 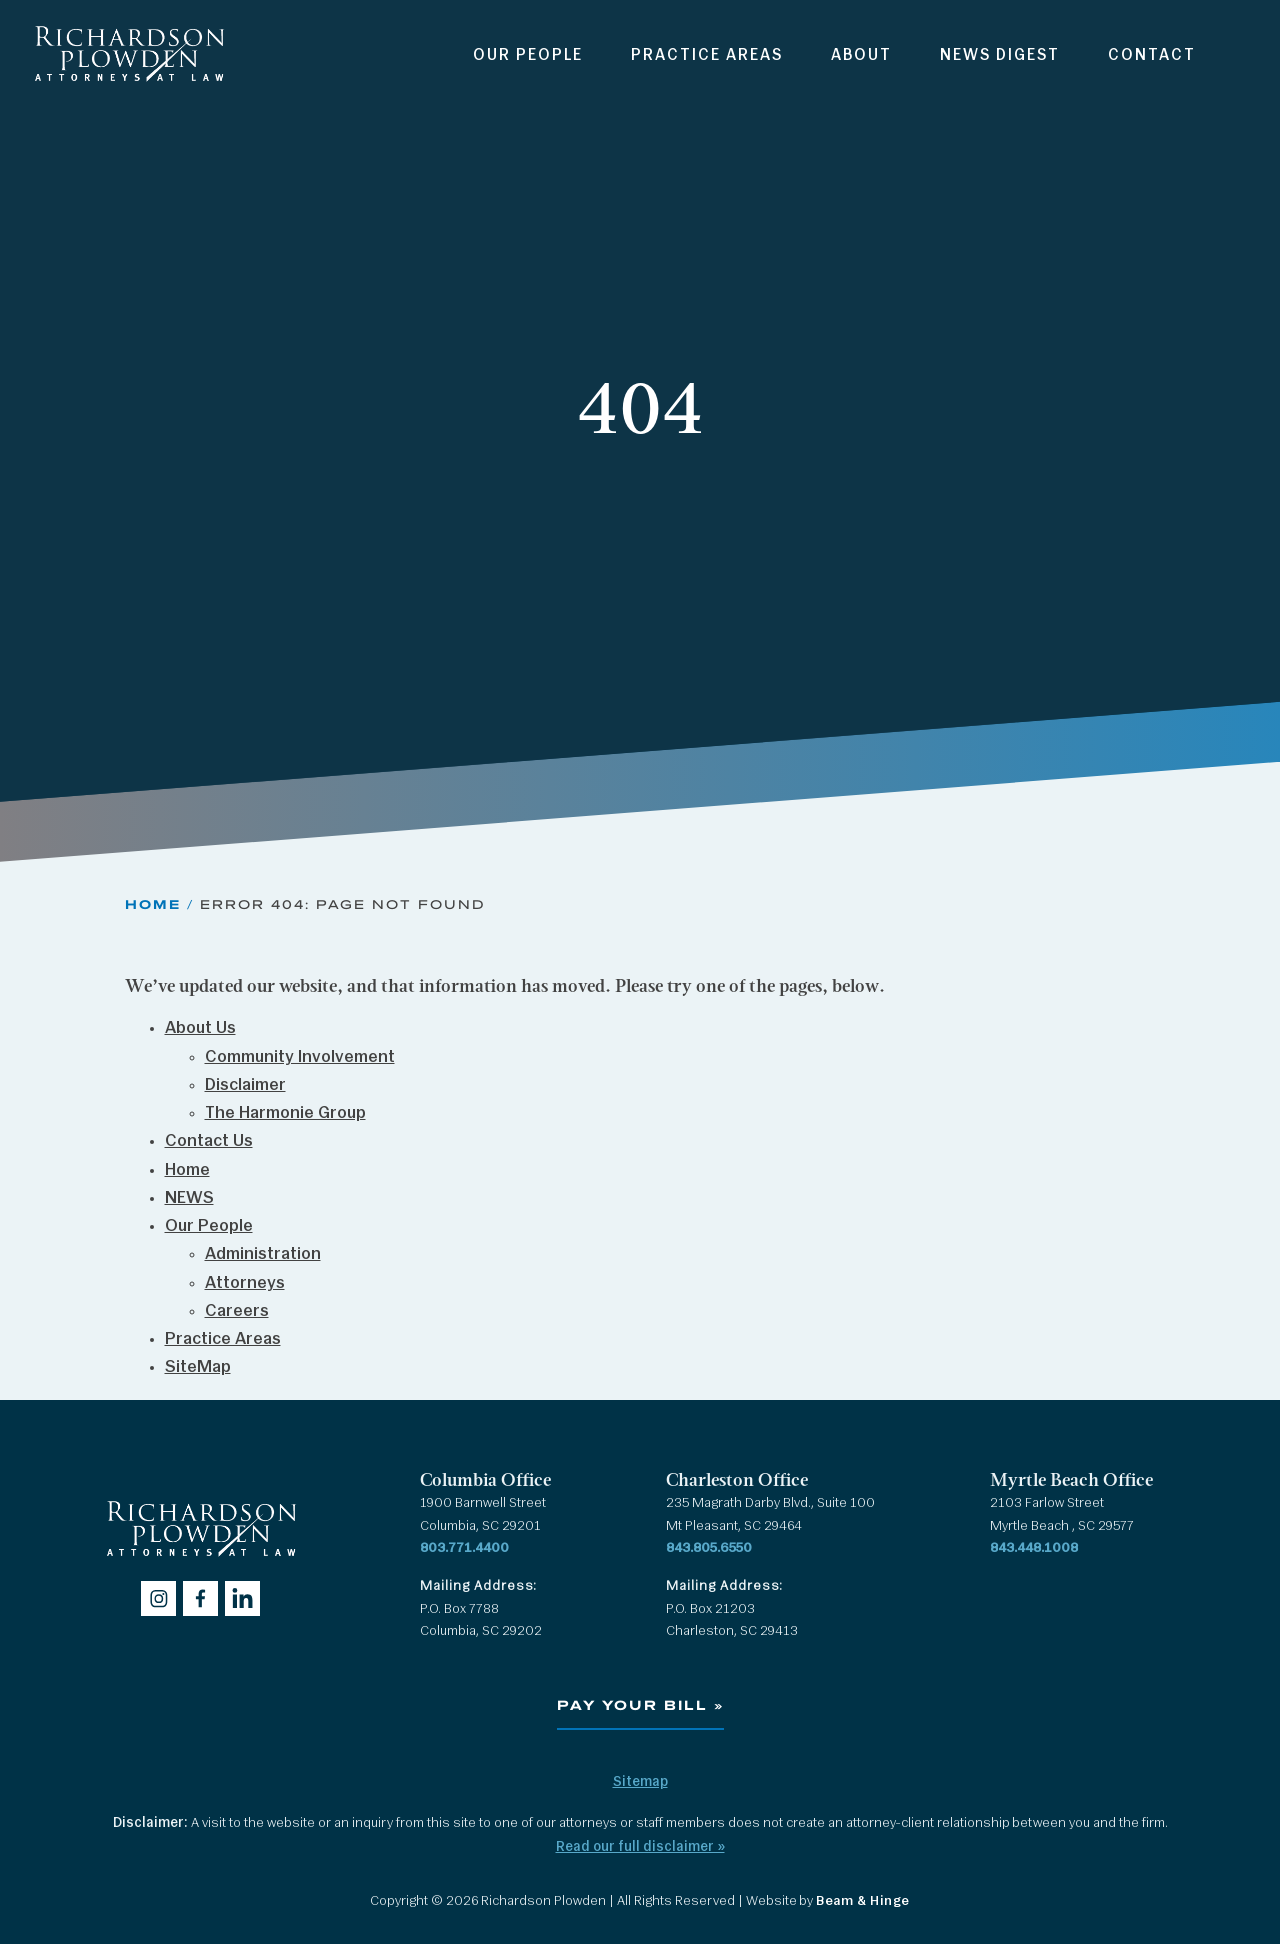 What do you see at coordinates (640, 1847) in the screenshot?
I see `Read our full disclaimer »` at bounding box center [640, 1847].